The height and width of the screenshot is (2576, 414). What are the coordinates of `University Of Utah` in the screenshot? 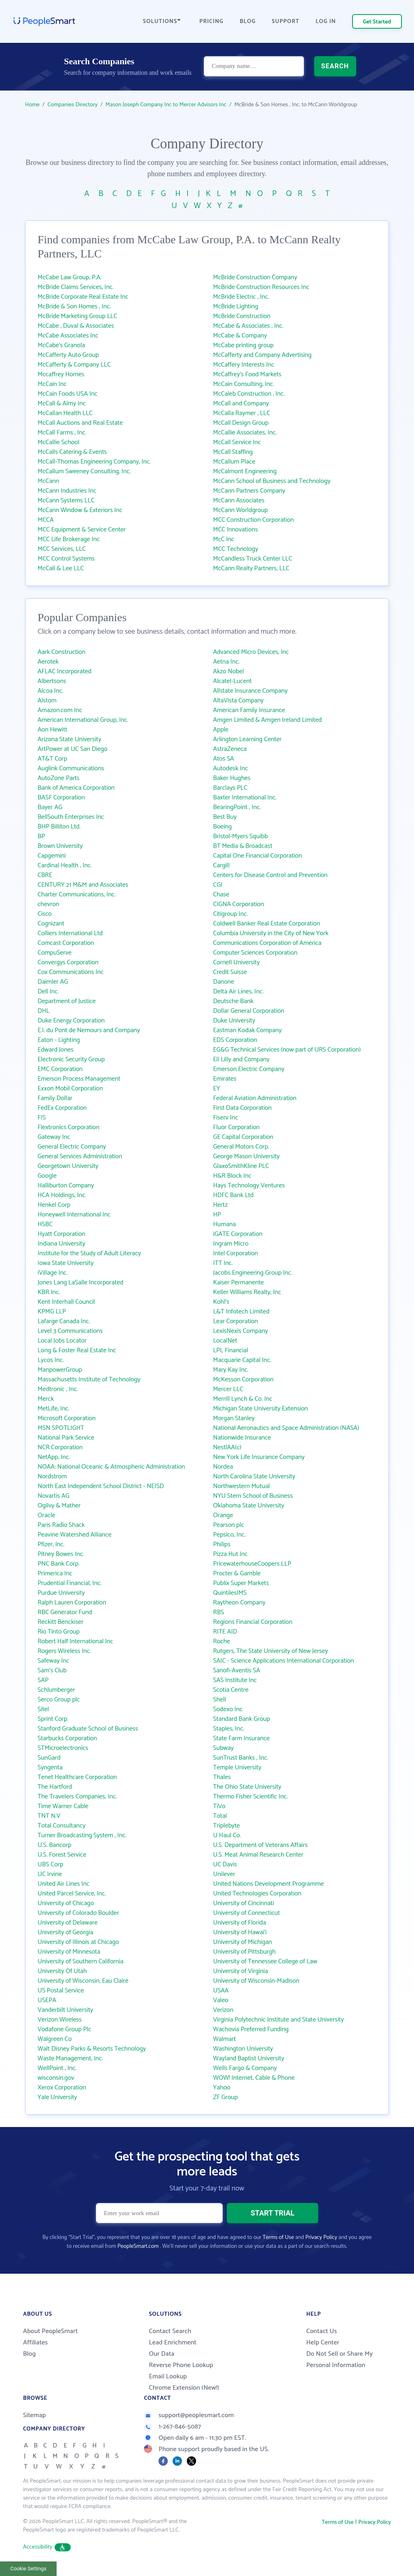 It's located at (62, 1971).